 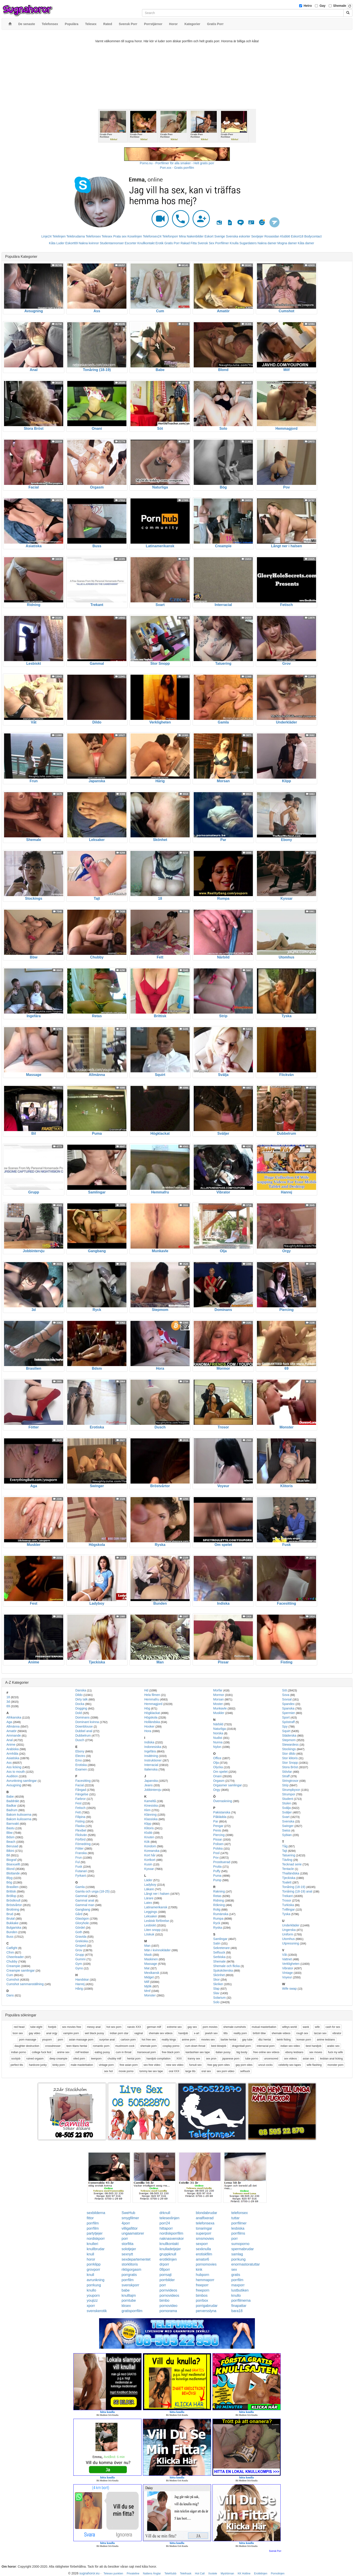 I want to click on Slap, so click(x=216, y=1988).